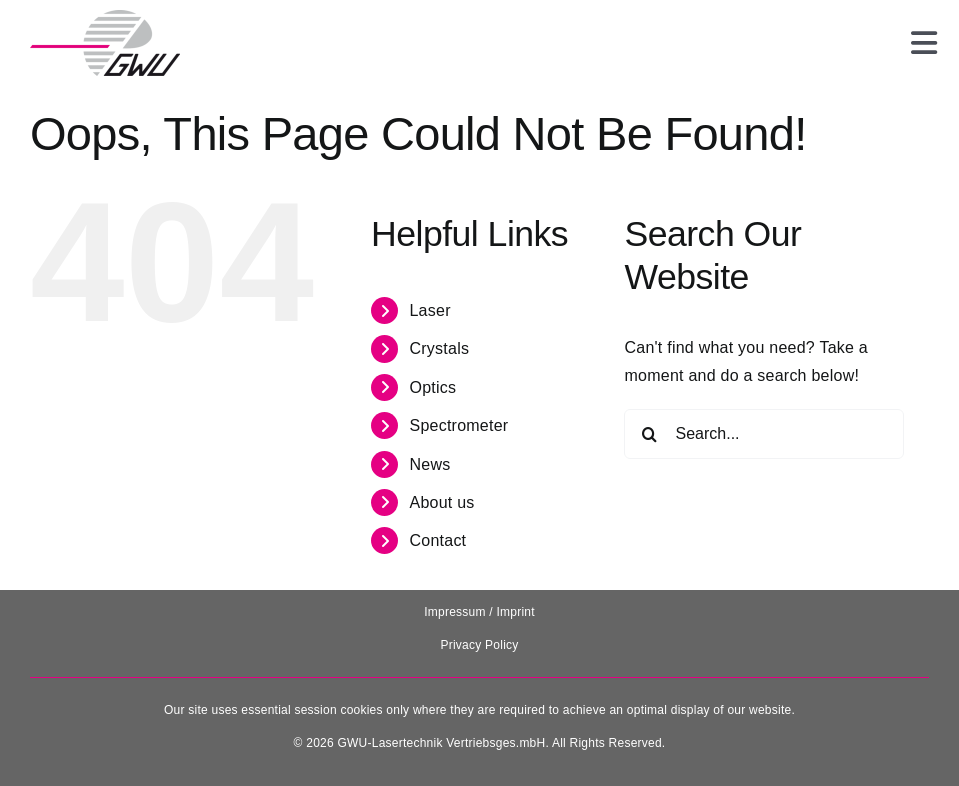  Describe the element at coordinates (437, 540) in the screenshot. I see `Contact` at that location.